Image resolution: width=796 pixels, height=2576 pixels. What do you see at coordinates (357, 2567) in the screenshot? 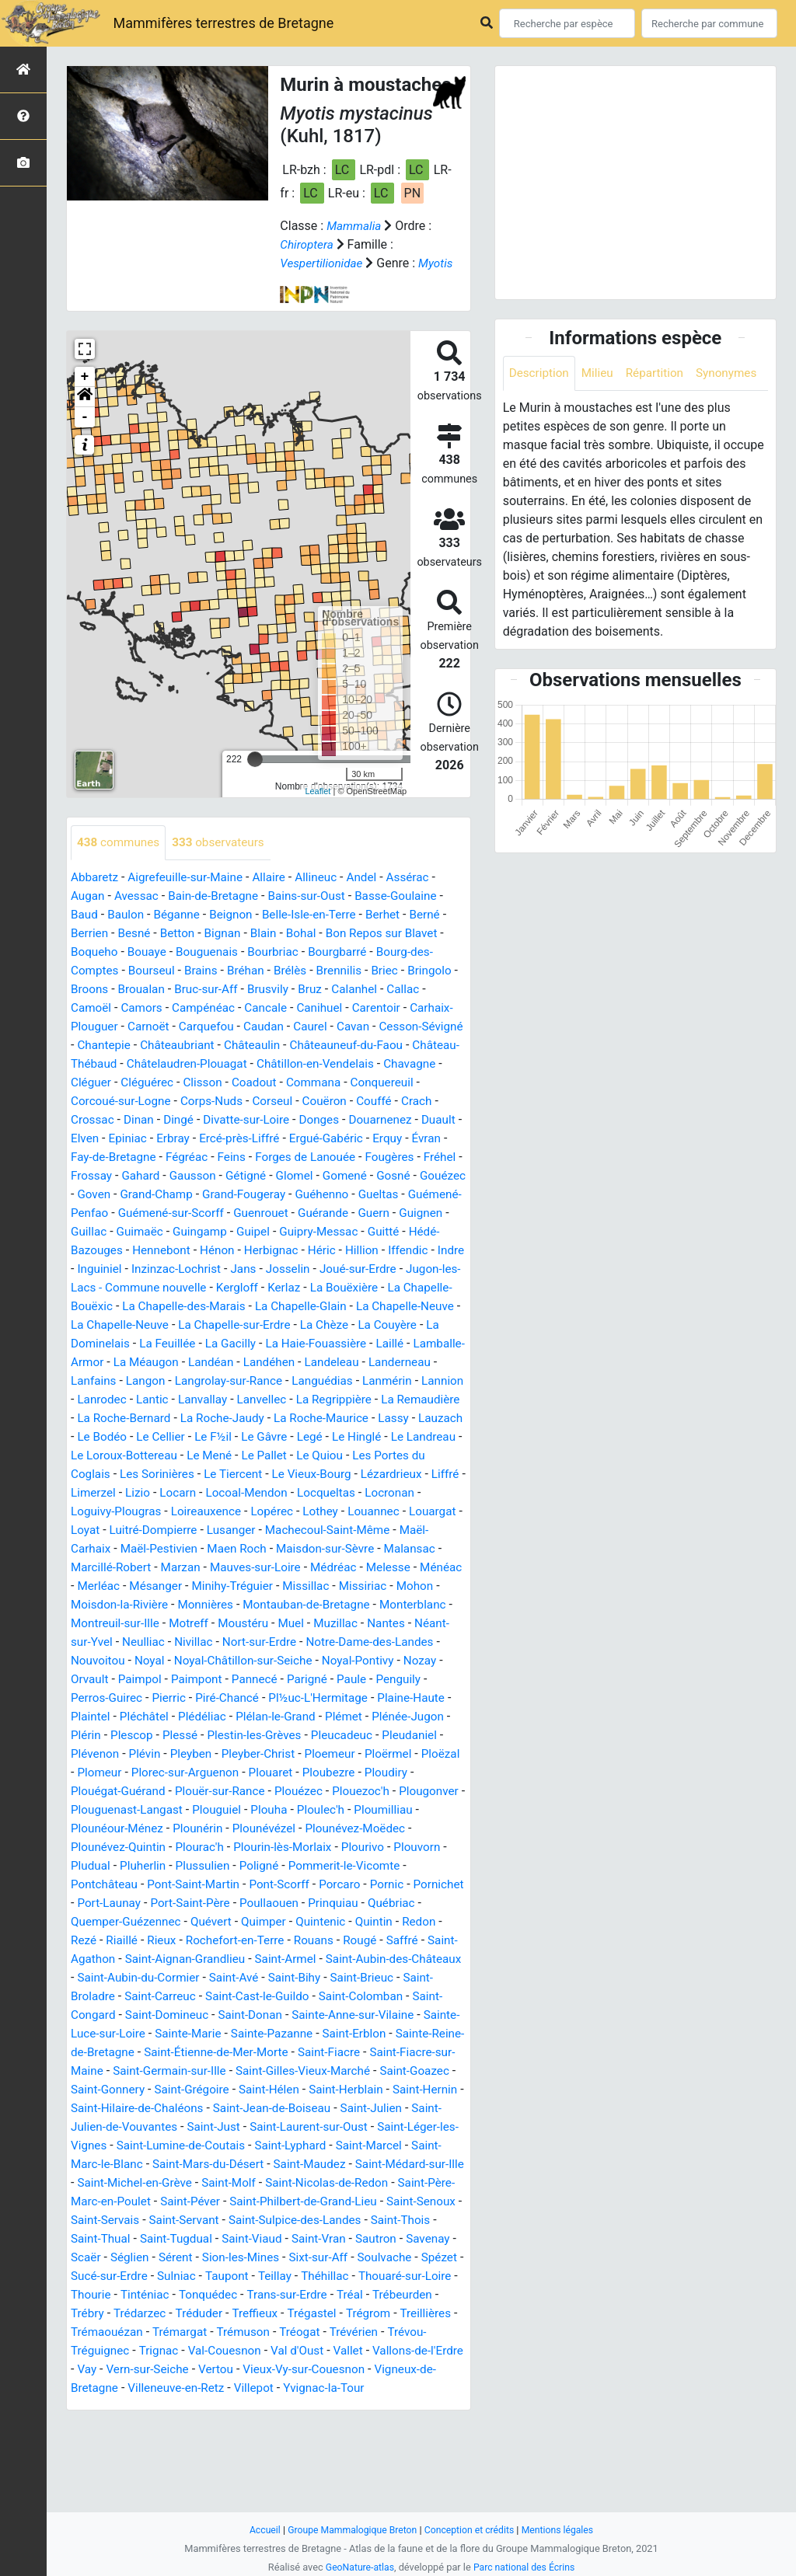
I see `GeoNature-atlas` at bounding box center [357, 2567].